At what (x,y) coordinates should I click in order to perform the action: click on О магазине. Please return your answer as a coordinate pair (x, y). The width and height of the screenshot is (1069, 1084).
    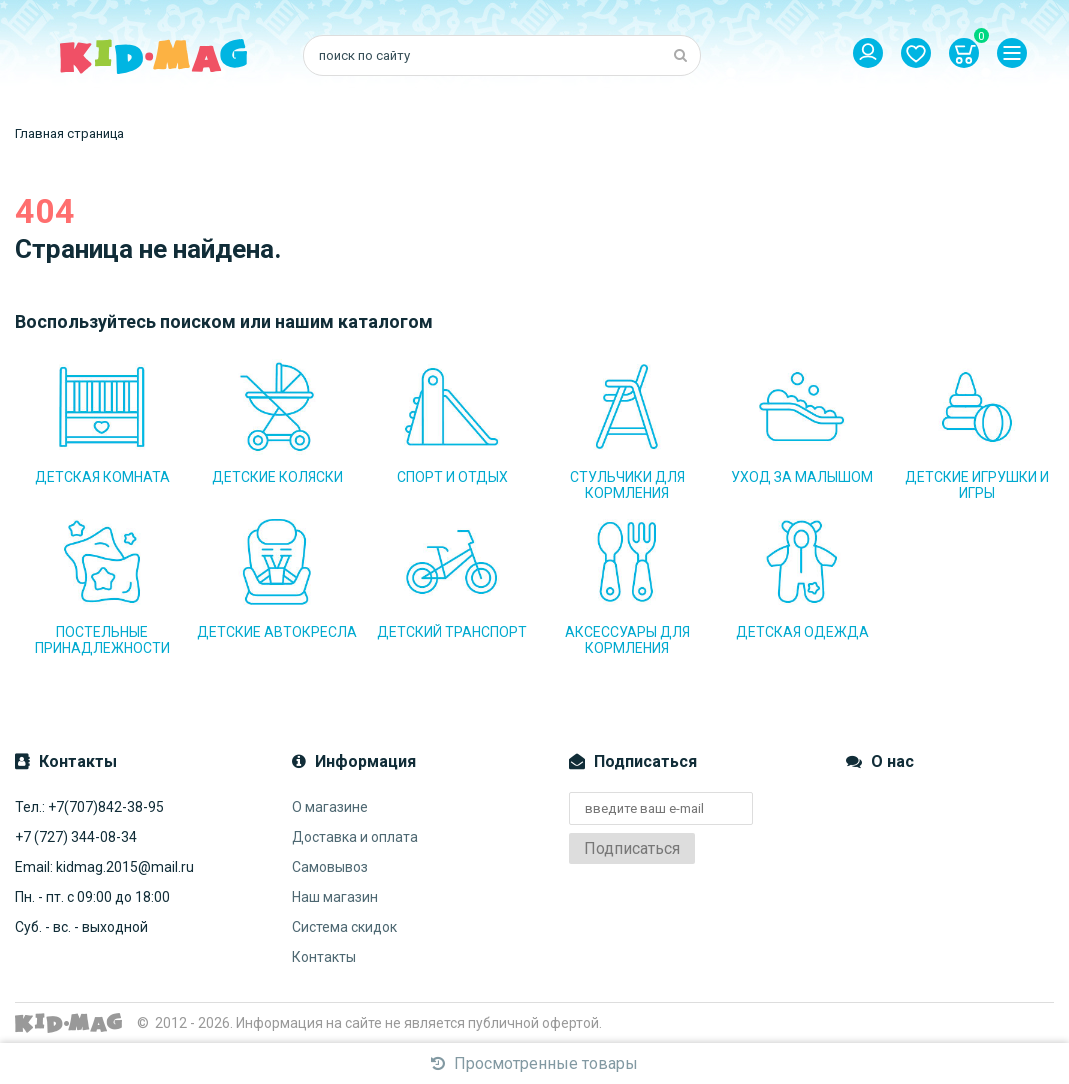
    Looking at the image, I should click on (330, 807).